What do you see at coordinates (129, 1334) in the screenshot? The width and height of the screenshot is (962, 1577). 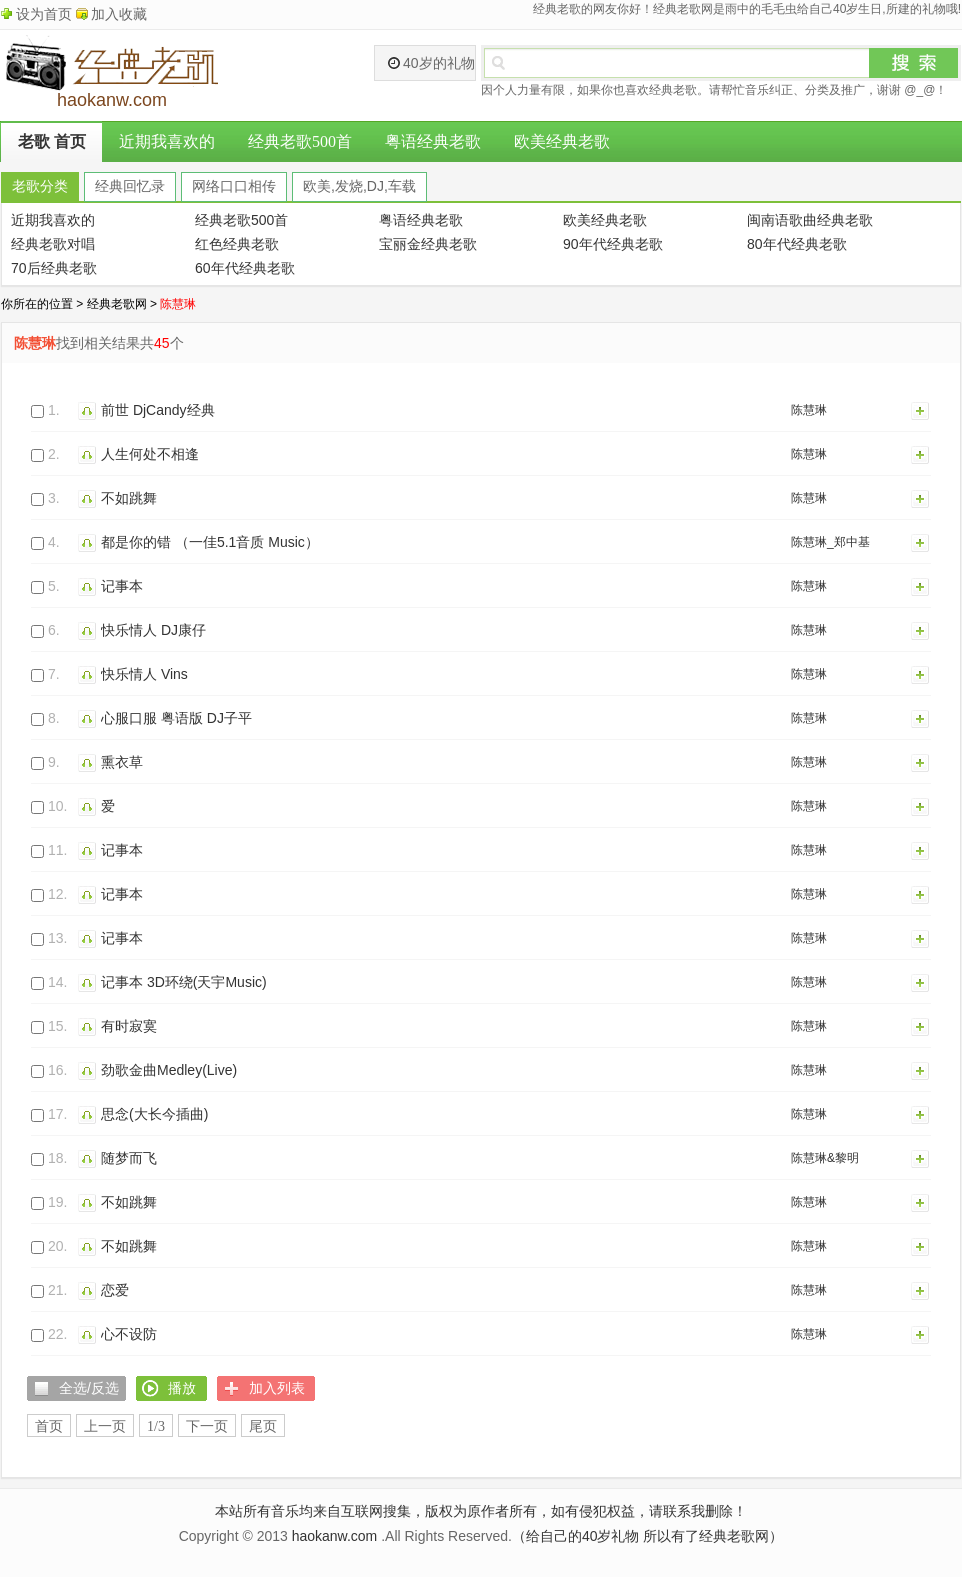 I see `心不设防` at bounding box center [129, 1334].